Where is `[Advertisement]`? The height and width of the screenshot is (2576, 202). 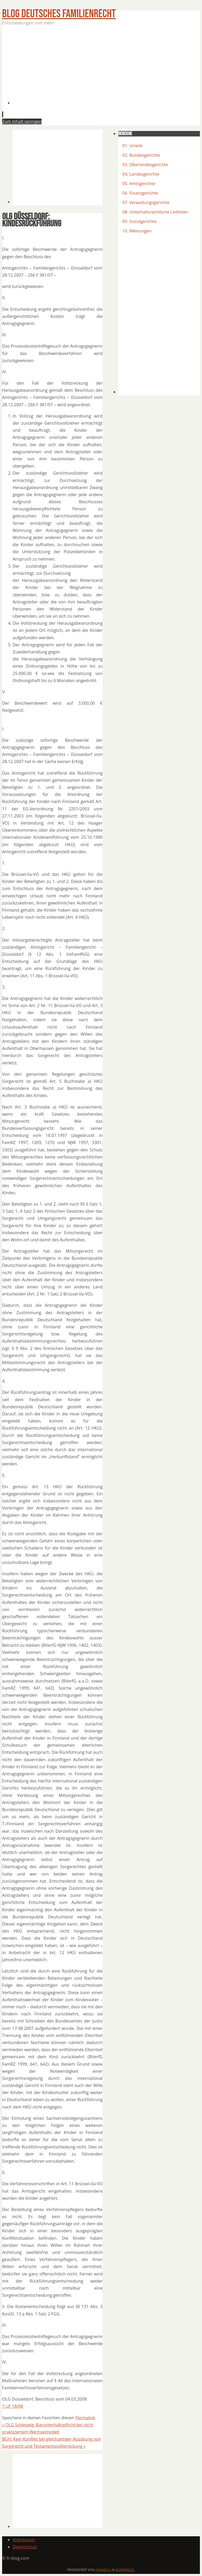
[Advertisement] is located at coordinates (107, 67).